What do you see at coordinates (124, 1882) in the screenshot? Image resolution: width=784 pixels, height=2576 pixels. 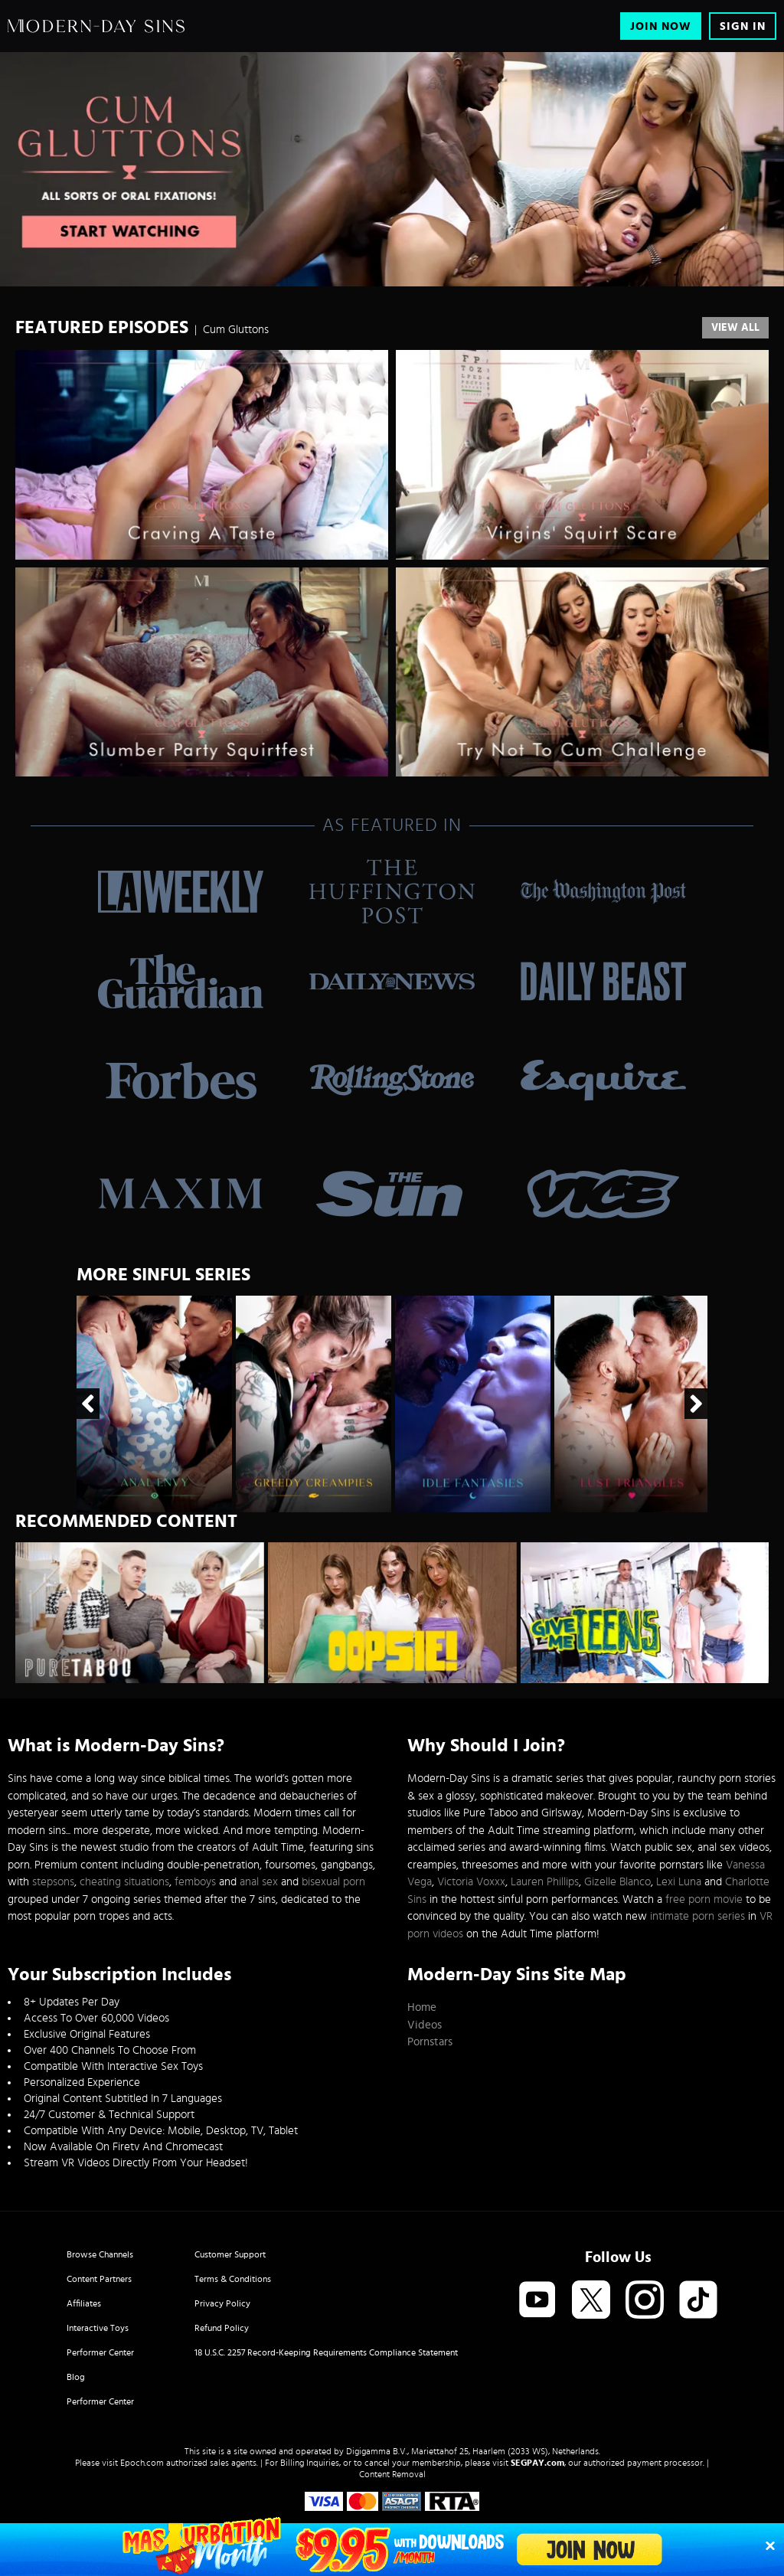 I see `cheating situations` at bounding box center [124, 1882].